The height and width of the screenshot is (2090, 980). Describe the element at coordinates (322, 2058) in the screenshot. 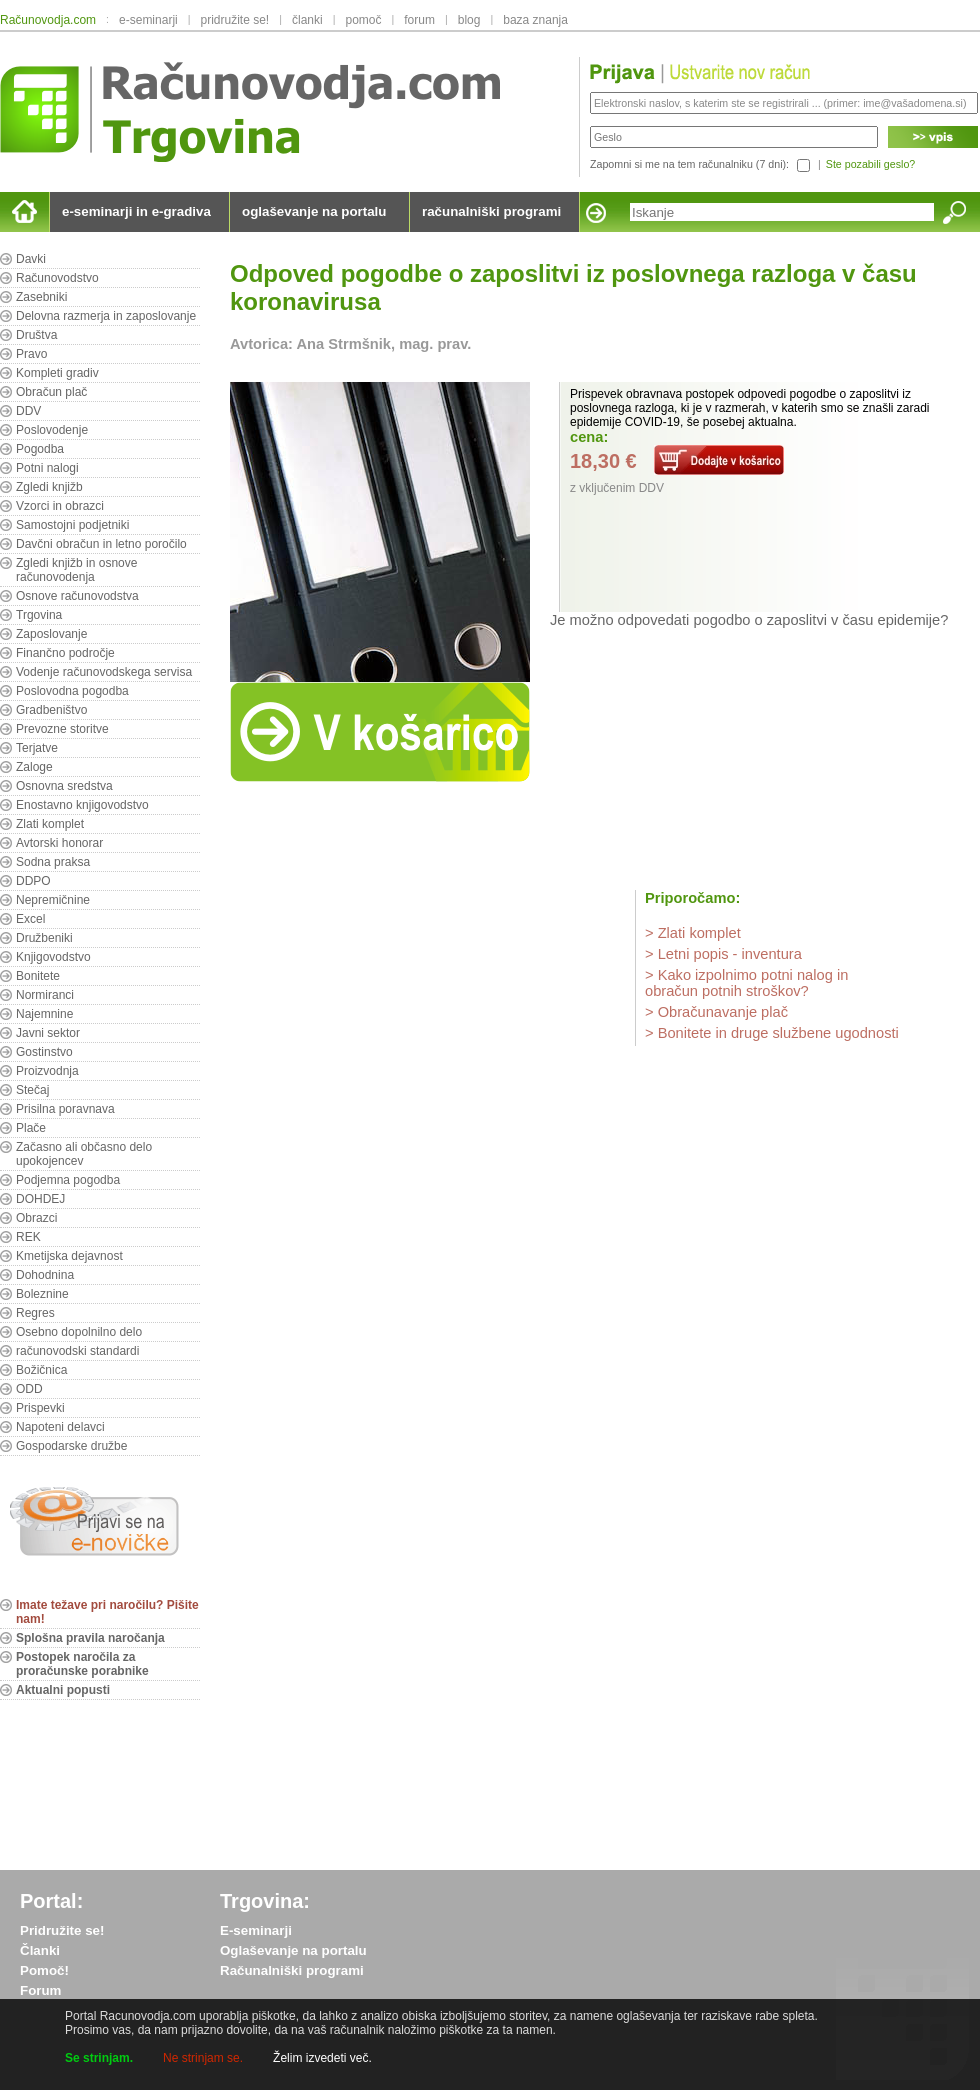

I see `Želim izvedeti več.` at that location.